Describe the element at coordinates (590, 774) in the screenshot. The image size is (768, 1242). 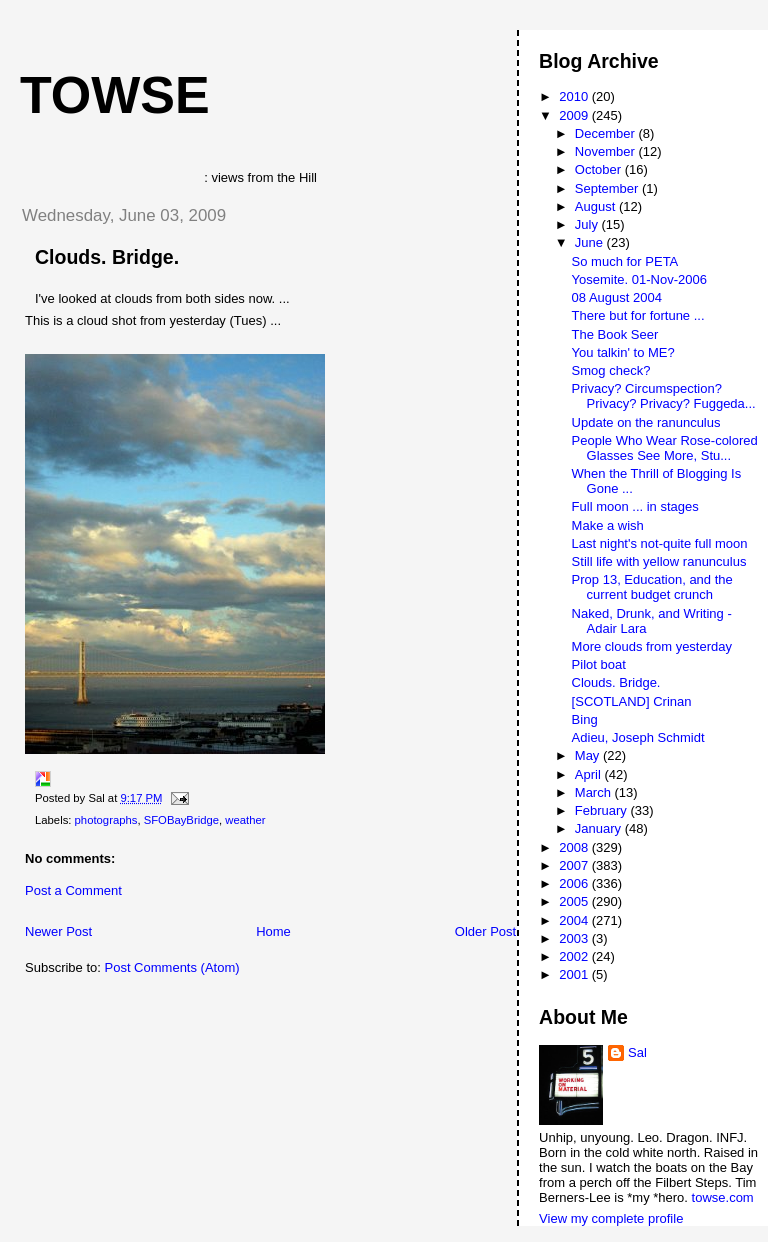
I see `April` at that location.